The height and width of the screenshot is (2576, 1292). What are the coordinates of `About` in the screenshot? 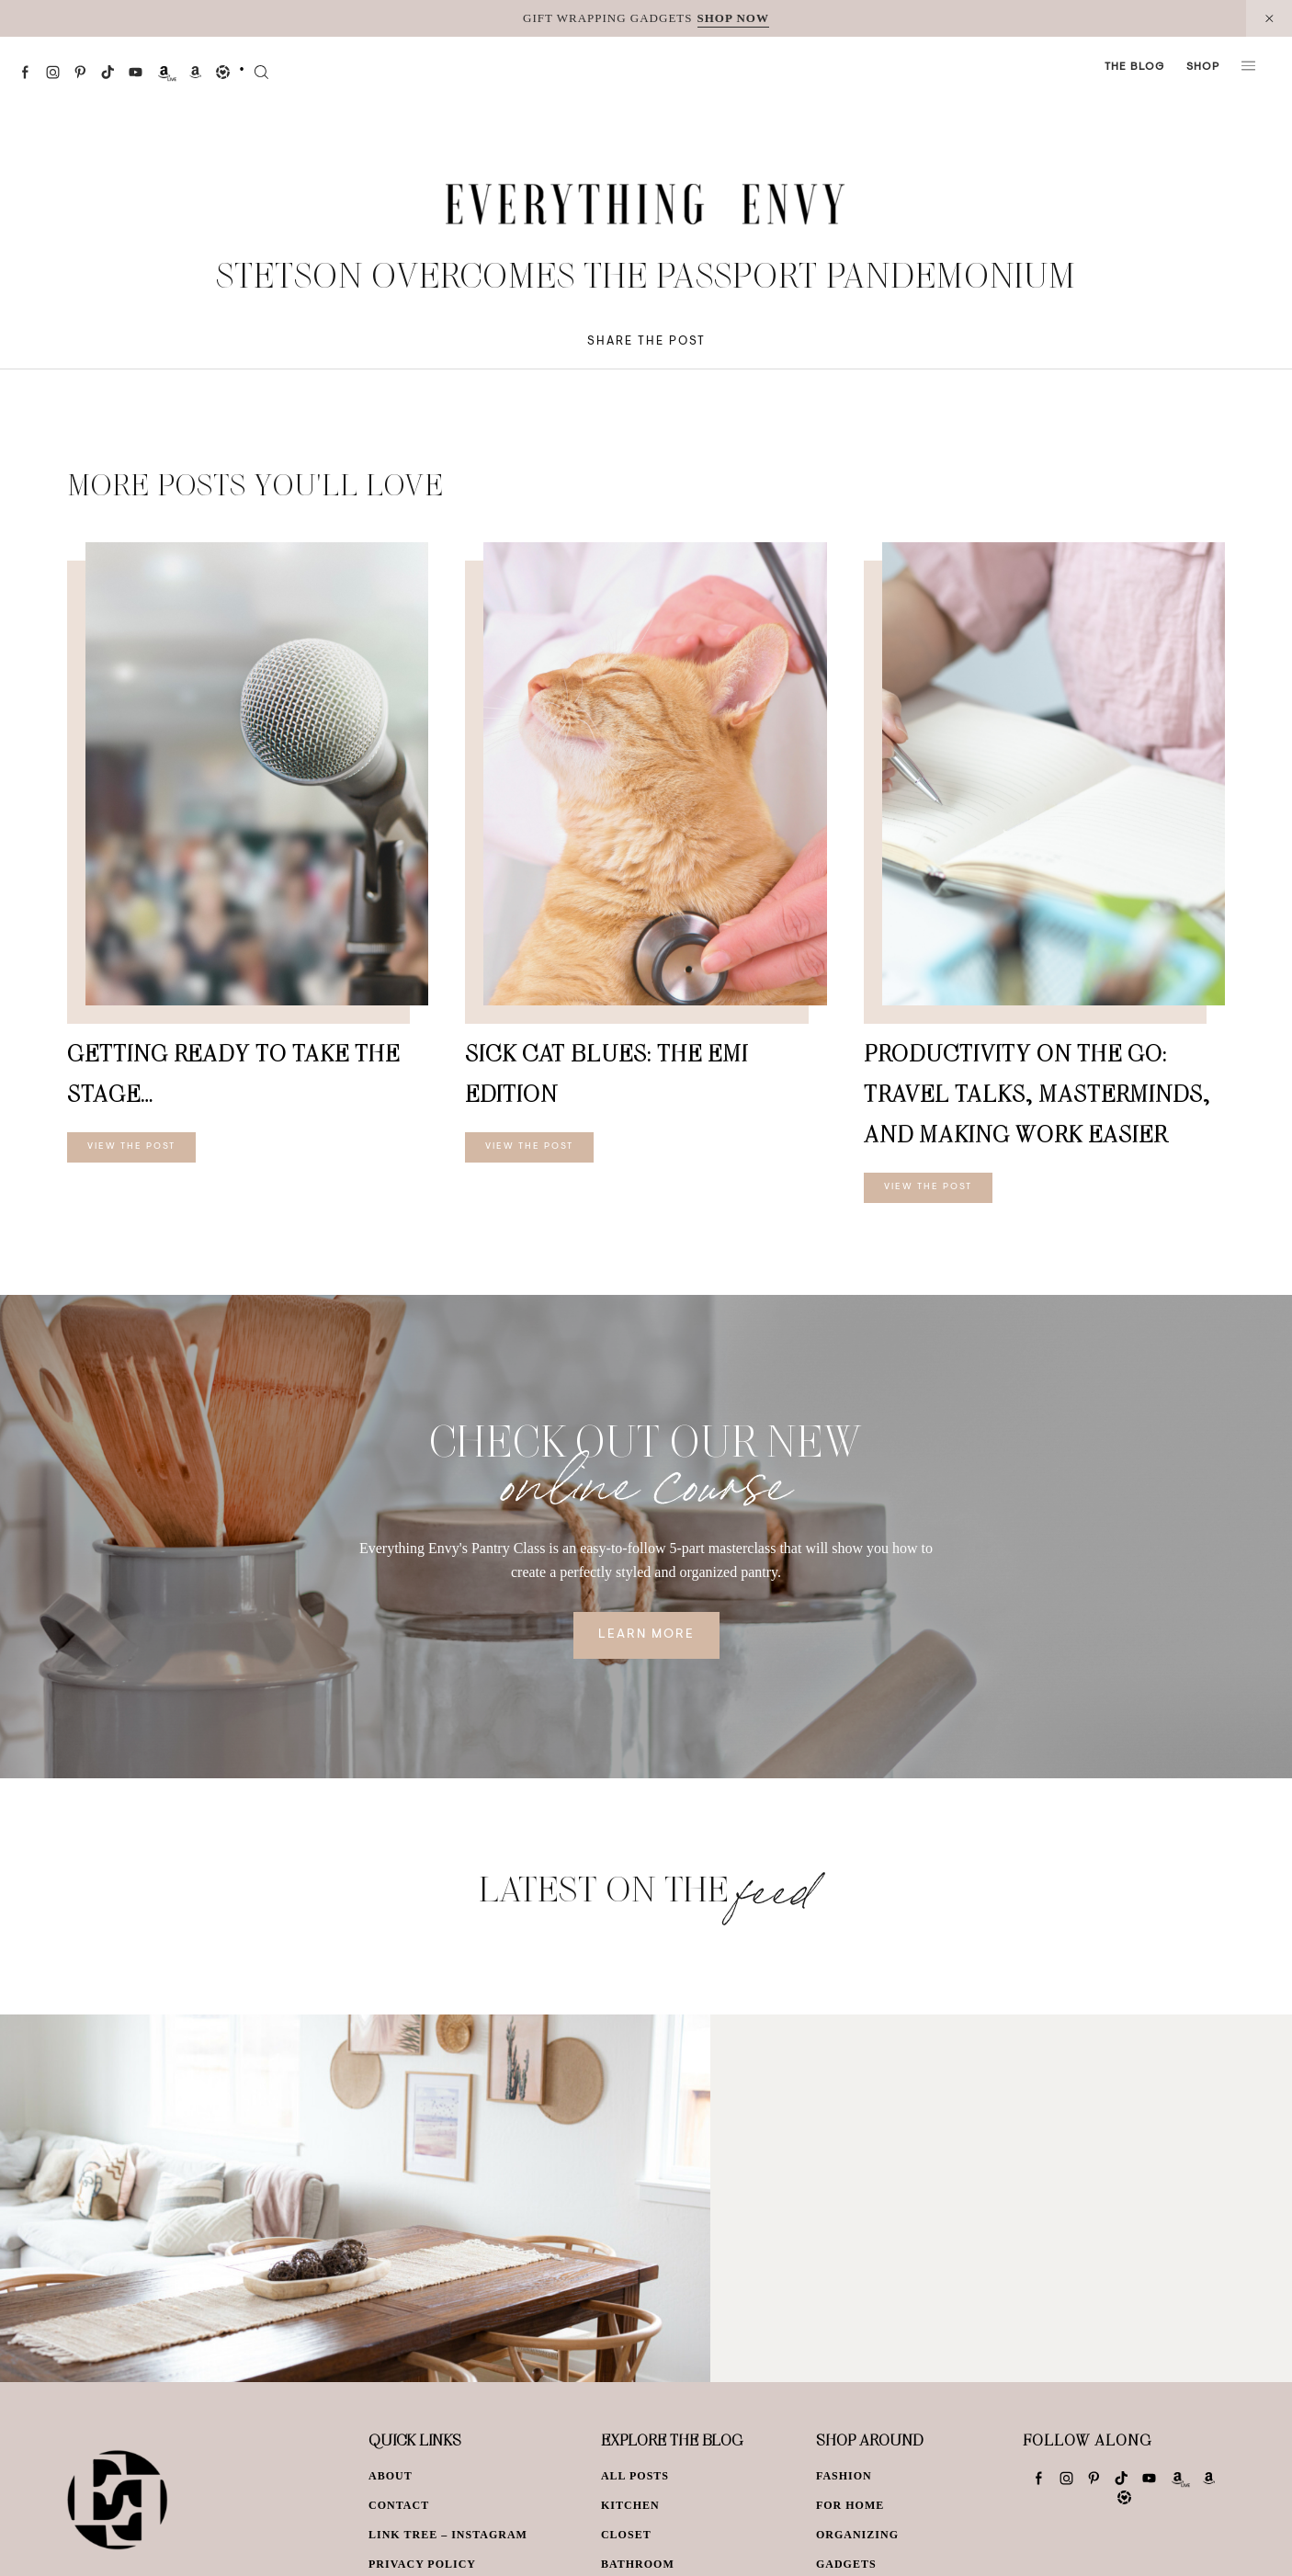 It's located at (390, 2475).